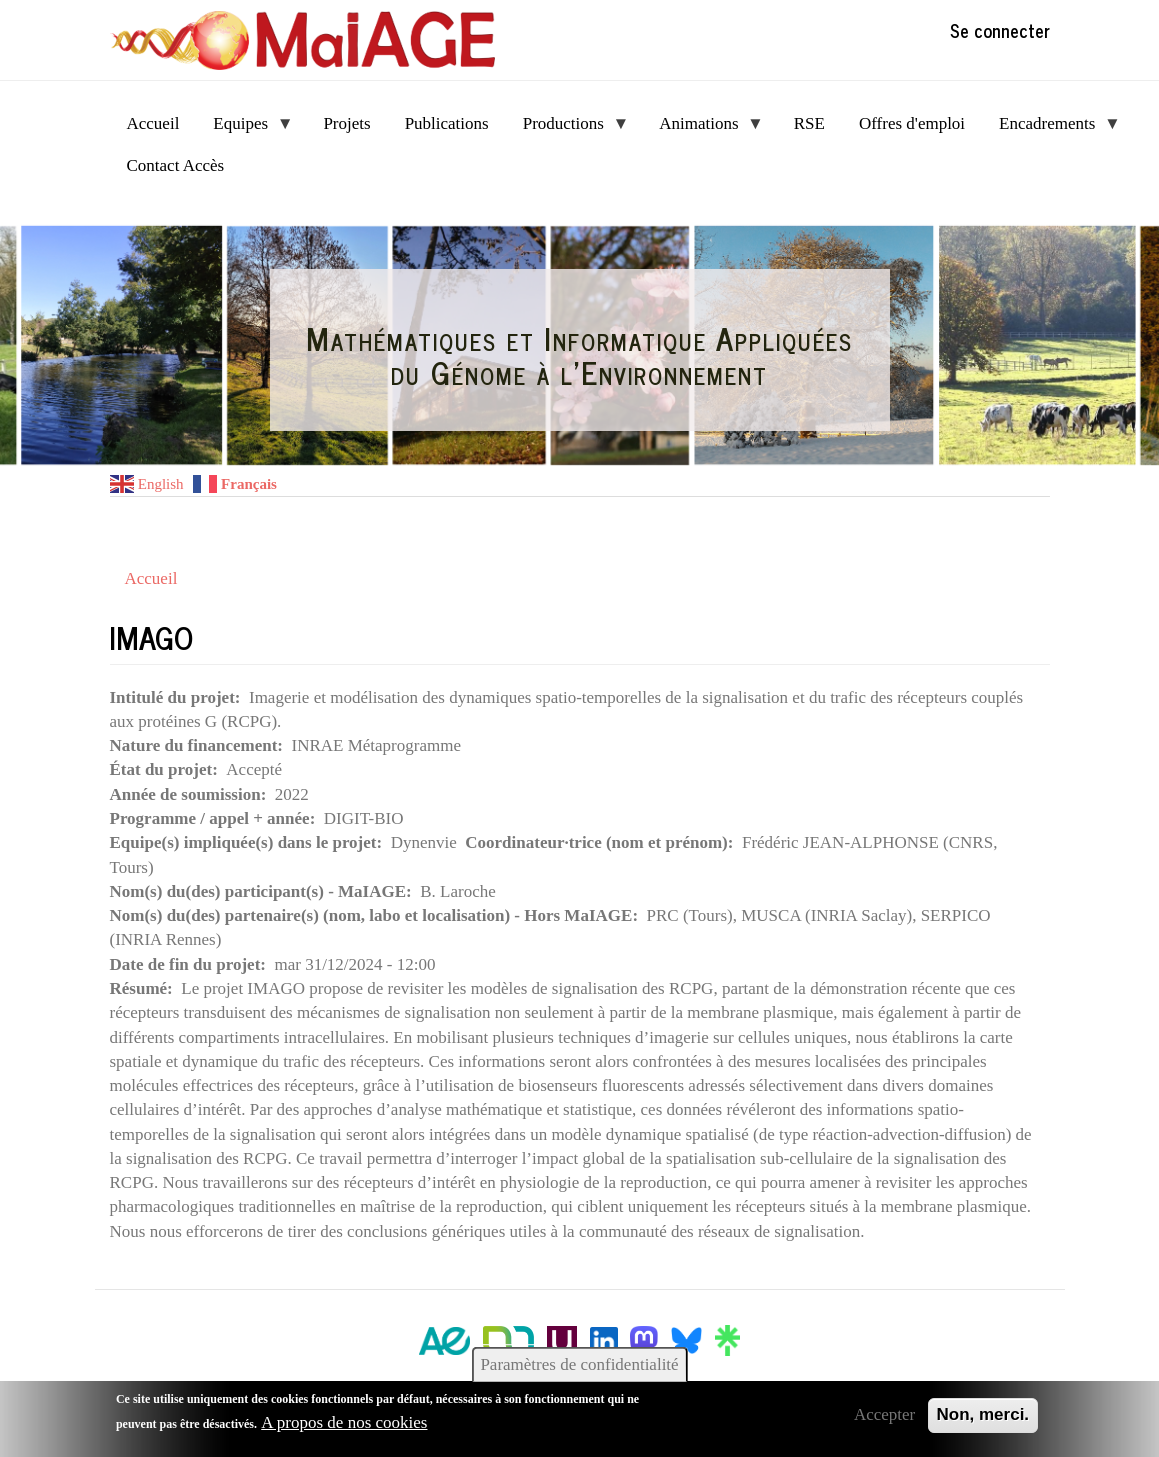 The height and width of the screenshot is (1457, 1159). I want to click on Paramètres de confidentialité, so click(579, 1364).